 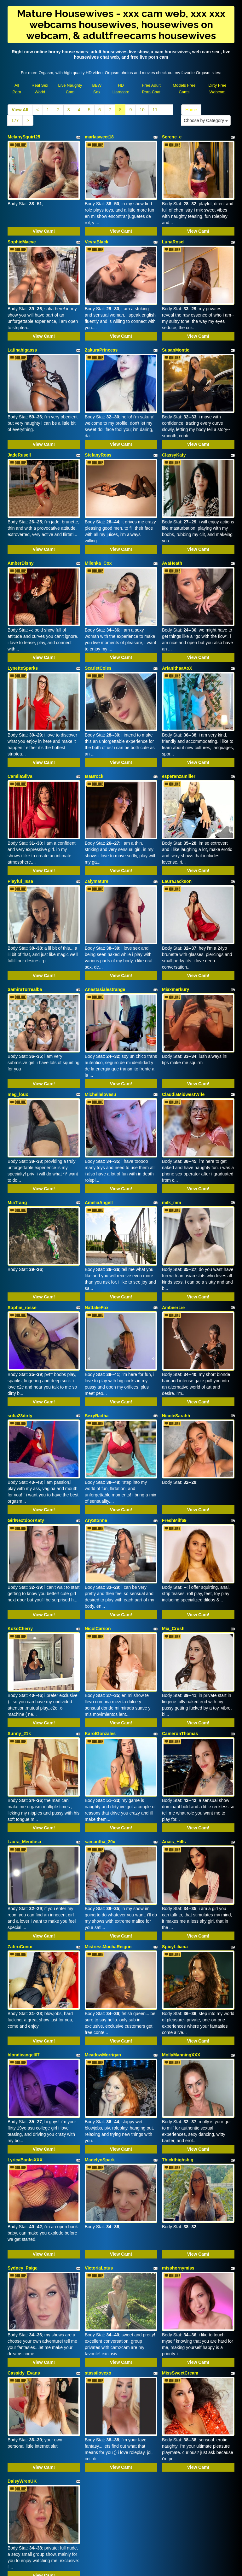 I want to click on DaisyWrenUK, so click(x=22, y=2356).